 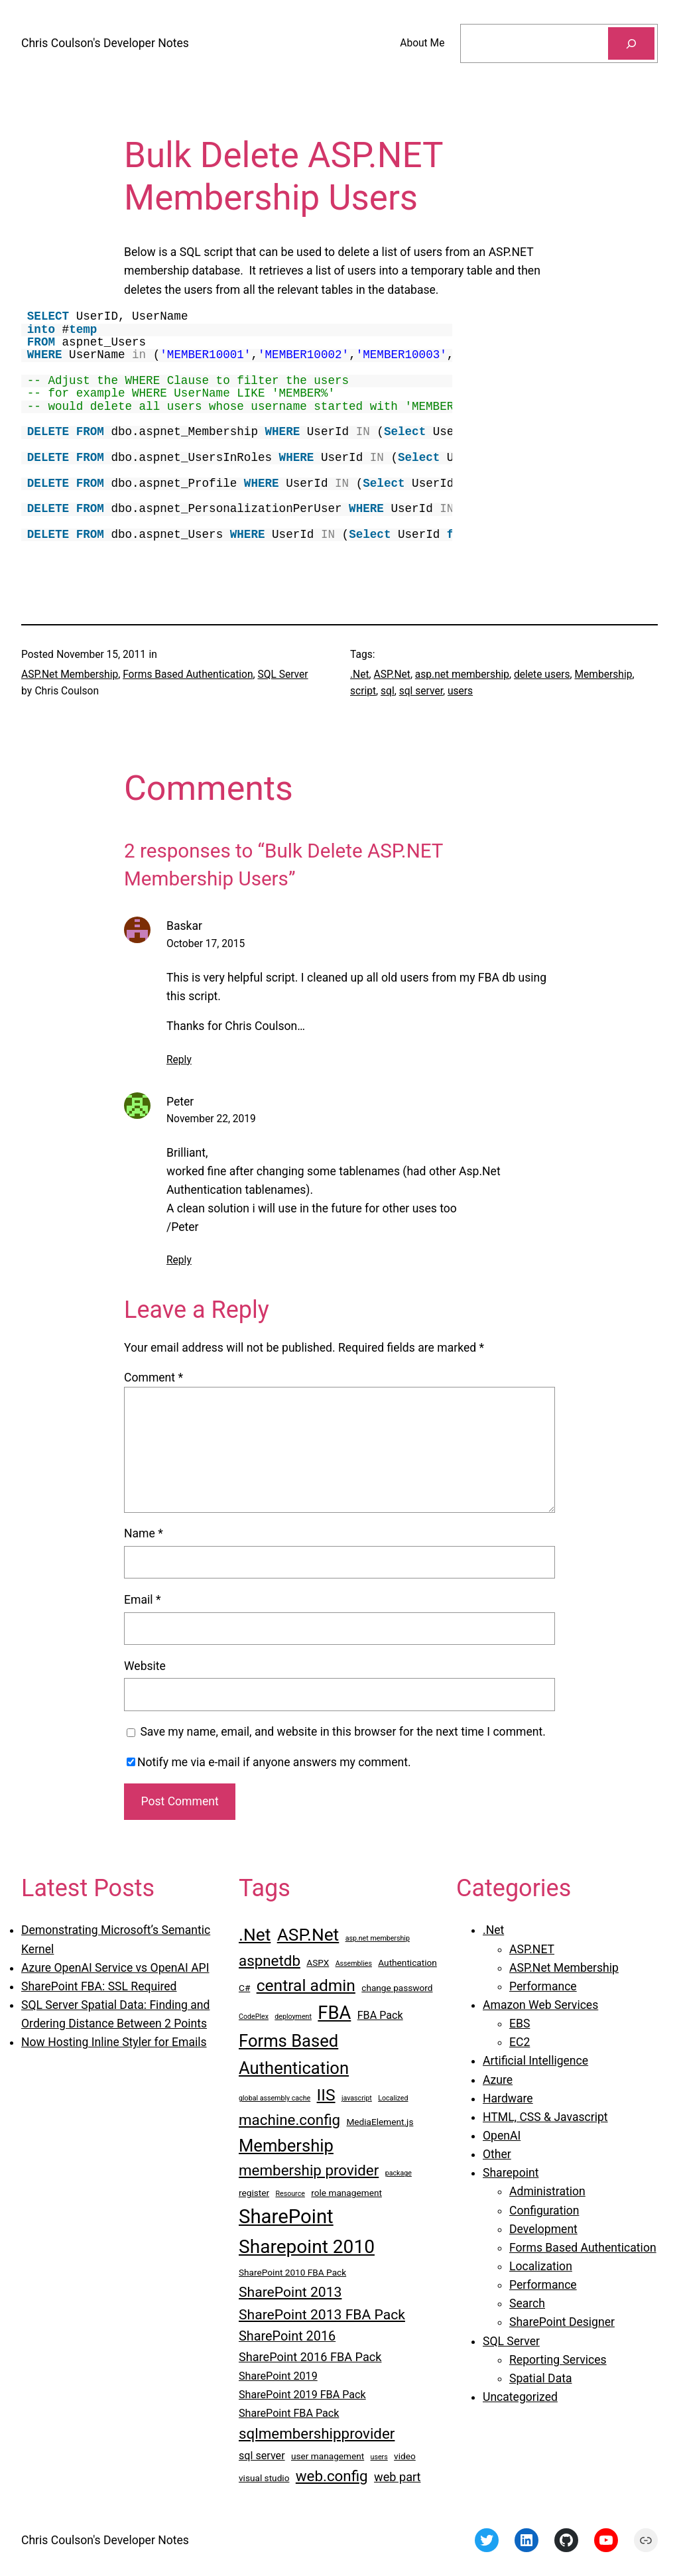 I want to click on Configuration, so click(x=544, y=2210).